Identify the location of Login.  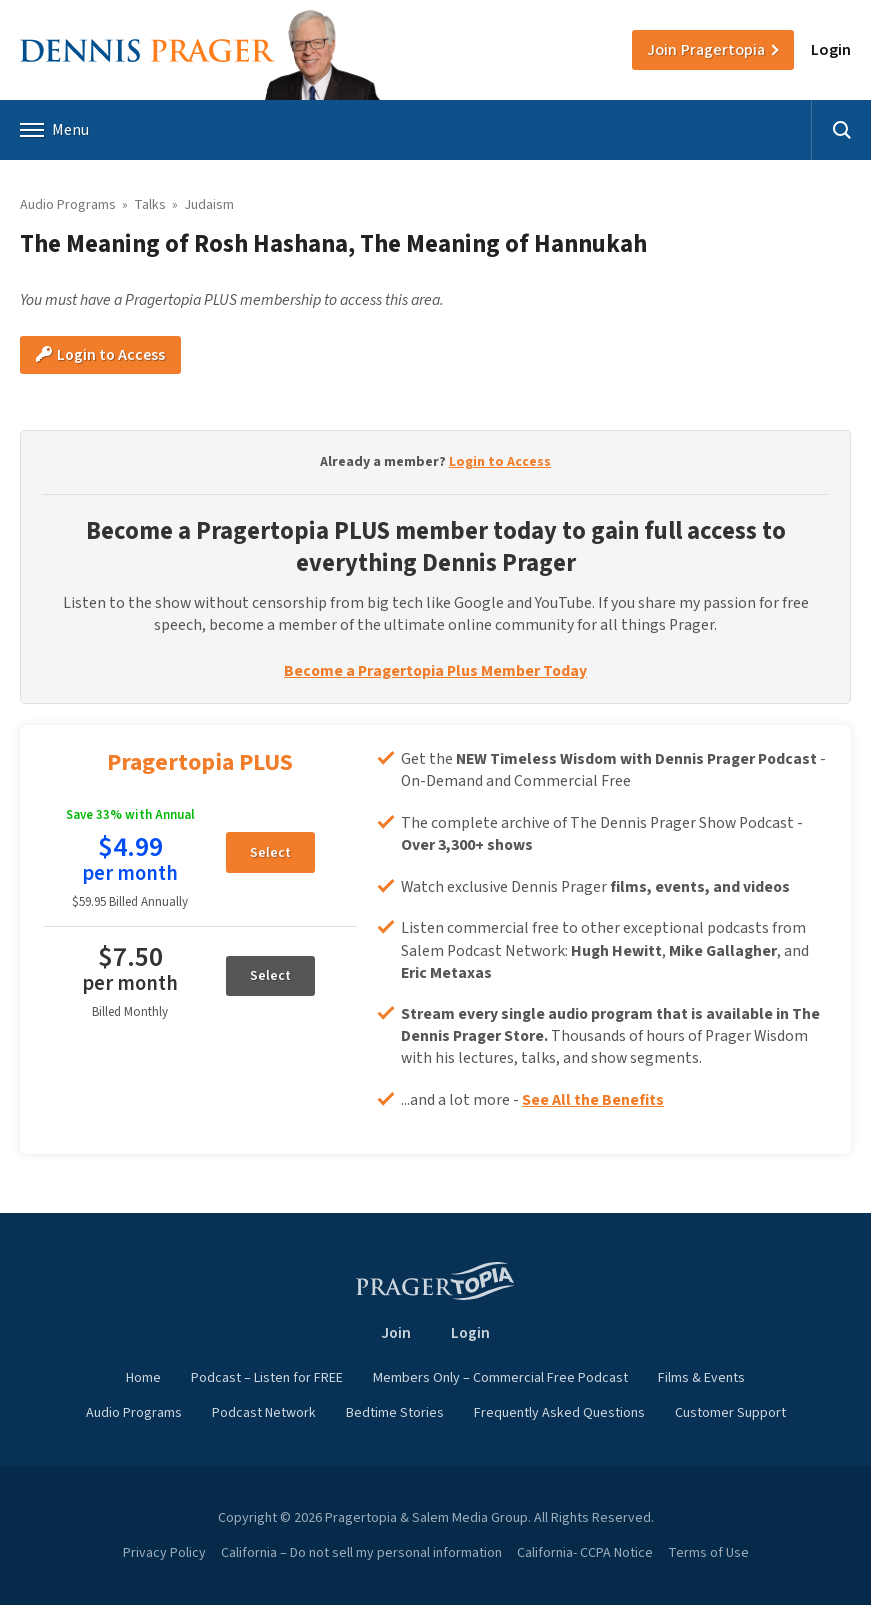
(831, 50).